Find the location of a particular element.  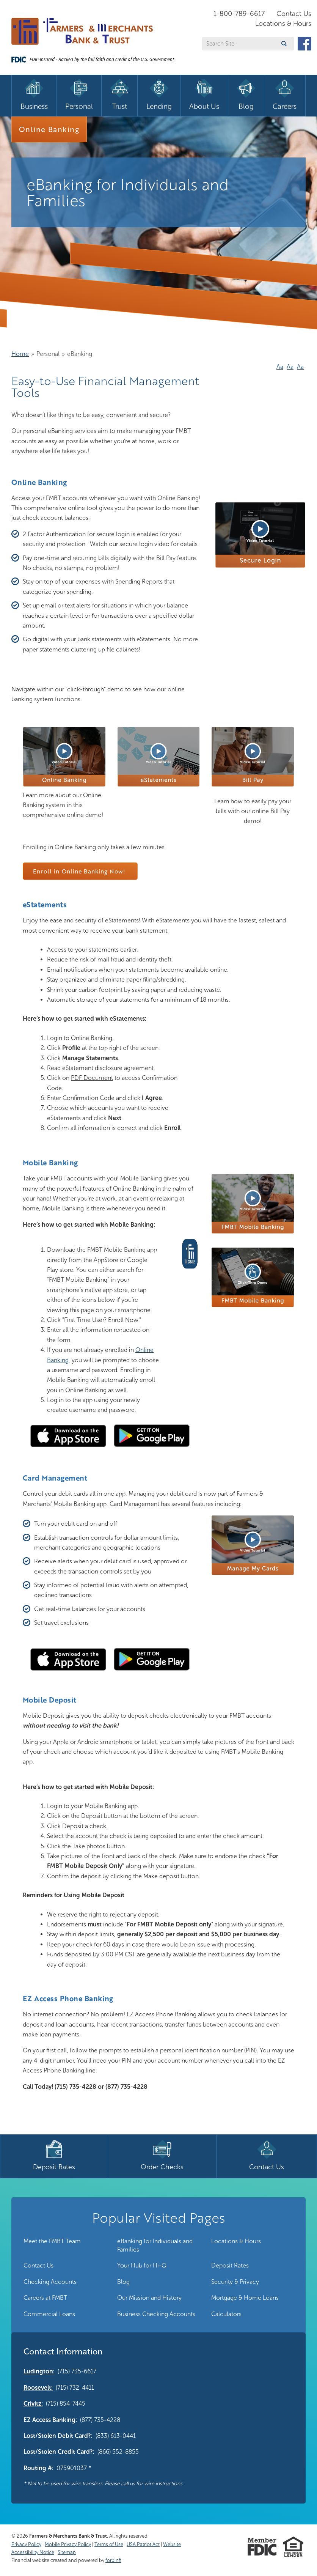

Locations & Hours is located at coordinates (283, 23).